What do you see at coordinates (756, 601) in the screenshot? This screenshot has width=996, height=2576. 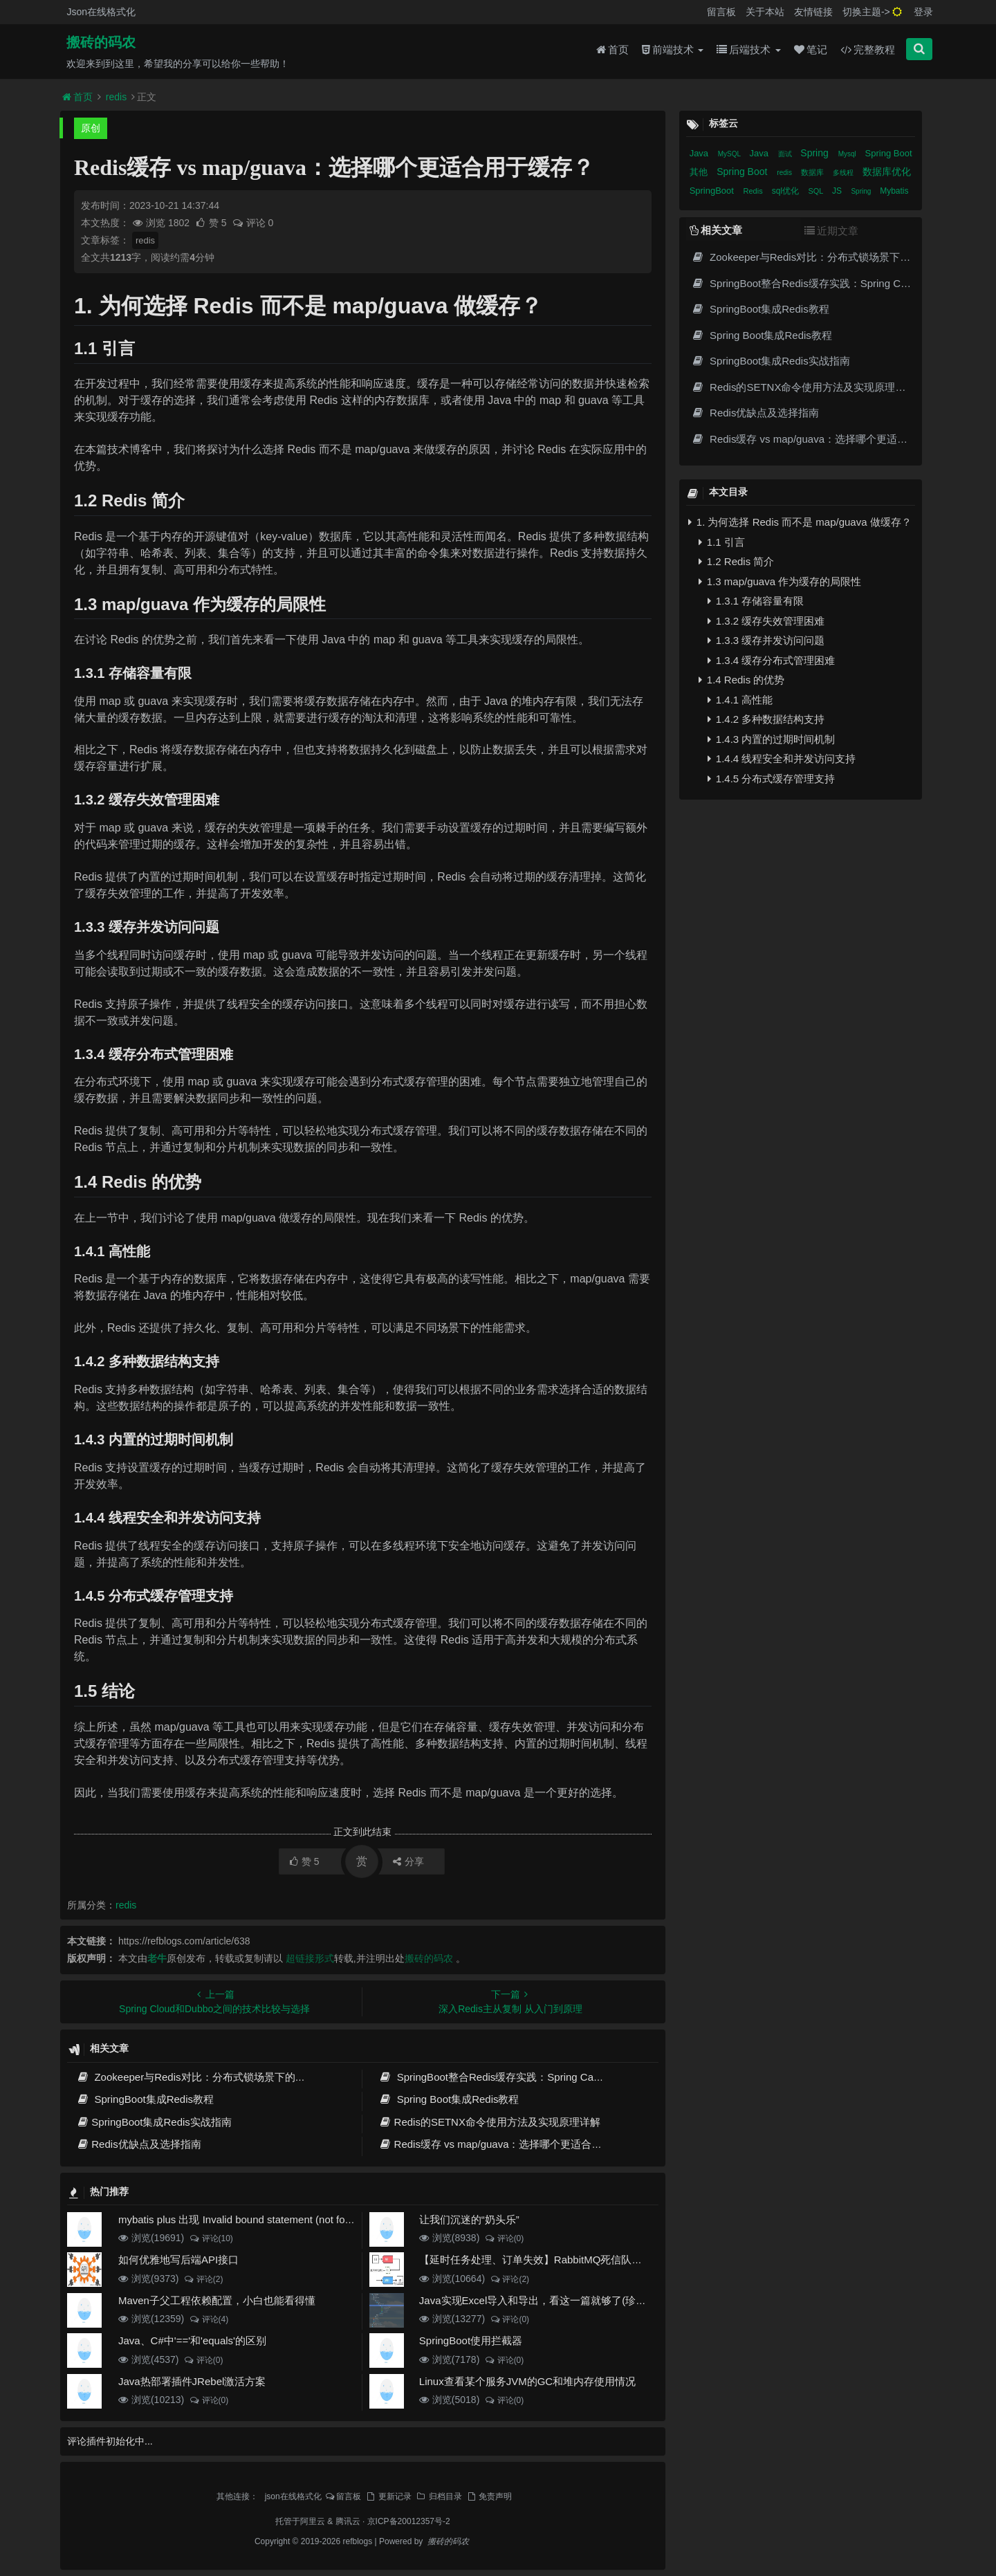 I see `1.3.1 存储容量有限` at bounding box center [756, 601].